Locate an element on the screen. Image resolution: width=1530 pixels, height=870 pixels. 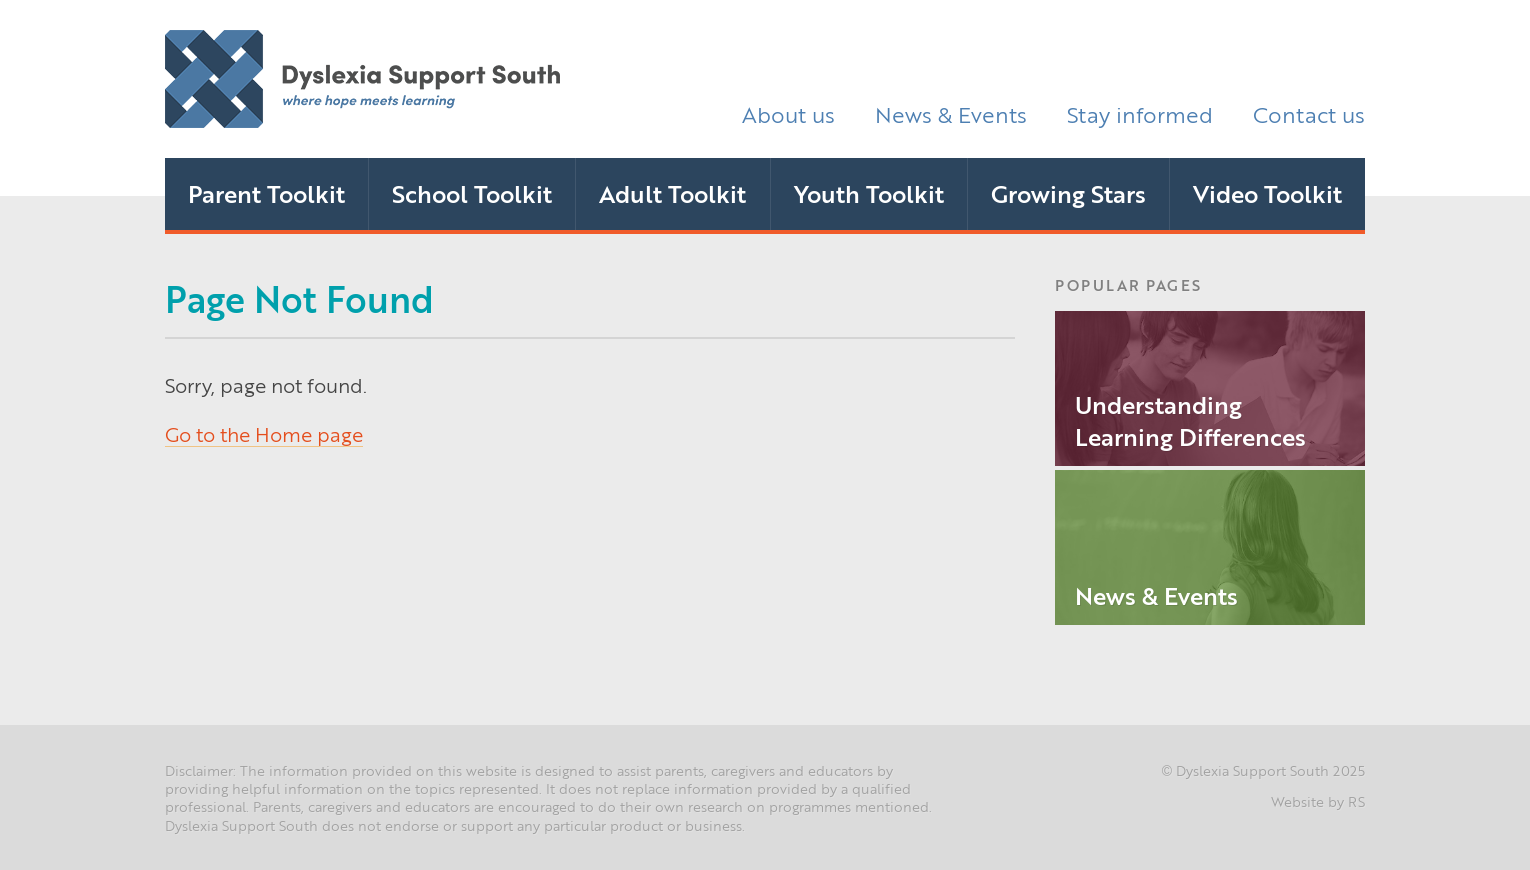
About us is located at coordinates (788, 113).